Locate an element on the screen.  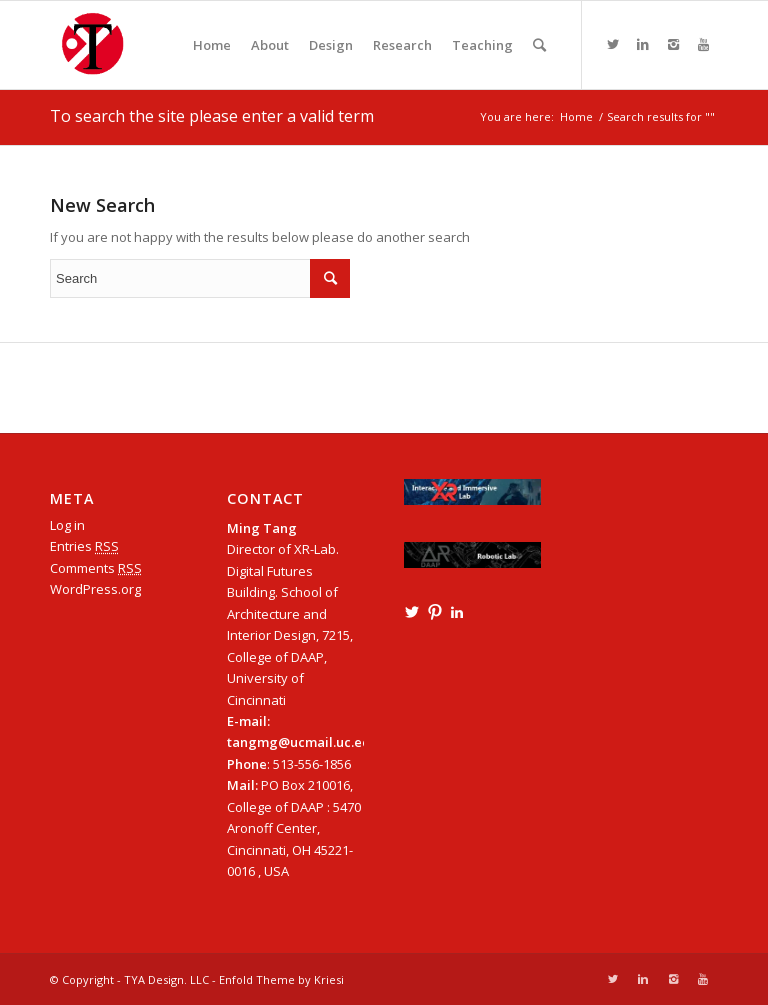
Home is located at coordinates (576, 116).